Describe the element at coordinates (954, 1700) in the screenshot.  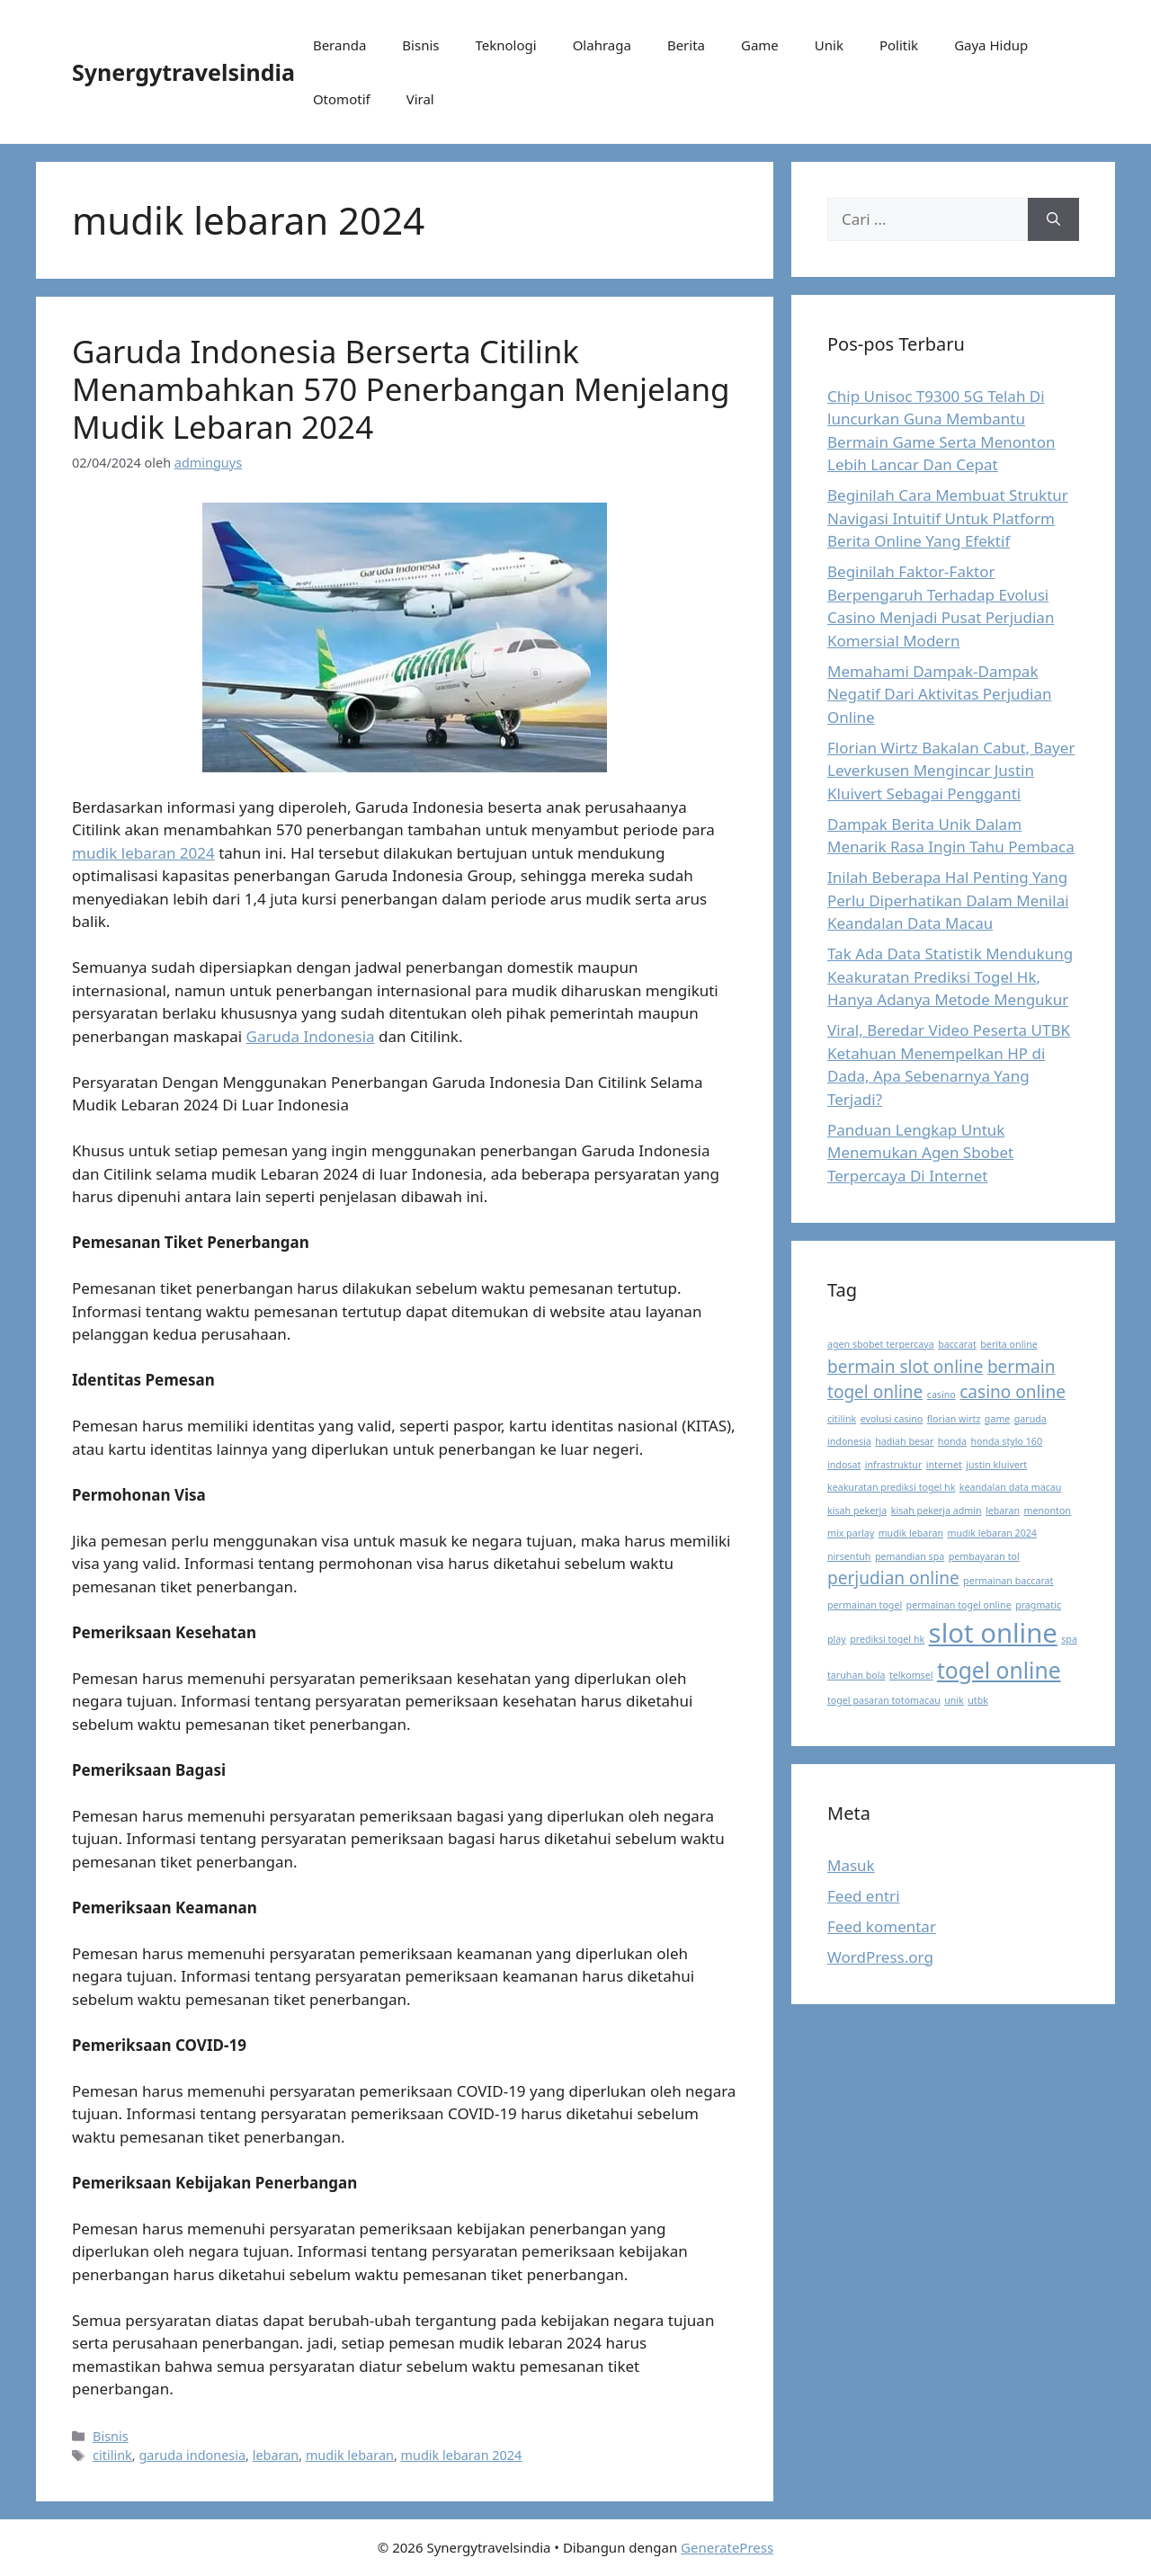
I see `unik [unik (1 item)]` at that location.